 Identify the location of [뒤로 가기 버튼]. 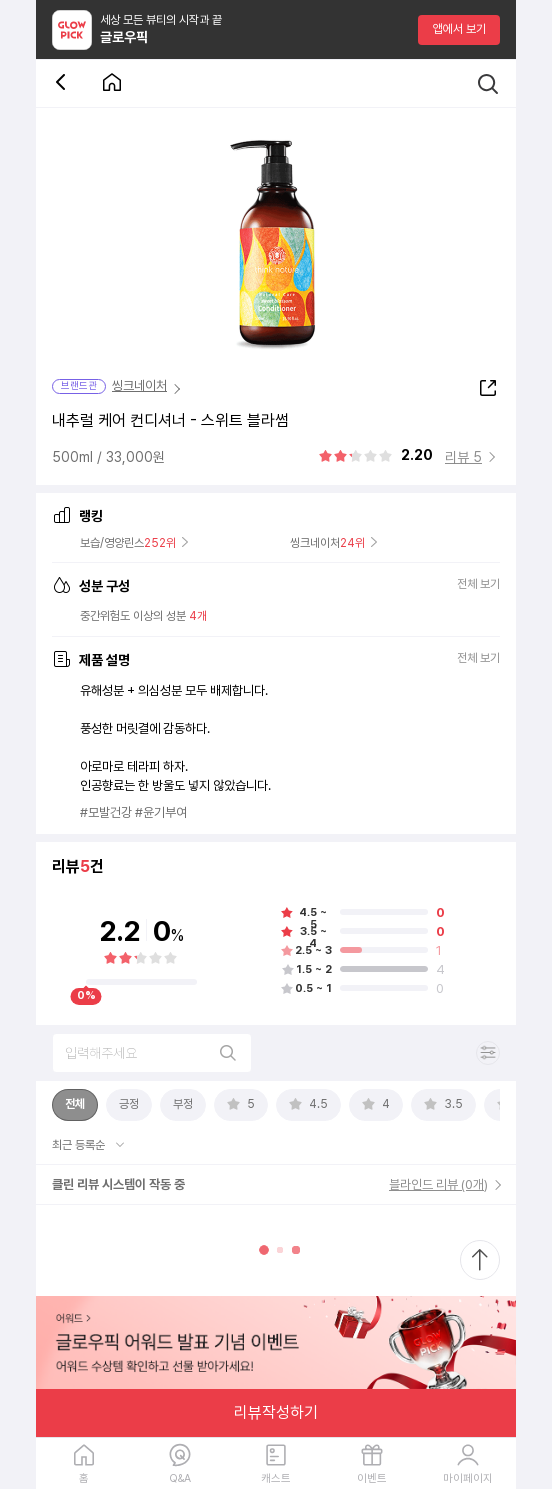
(64, 83).